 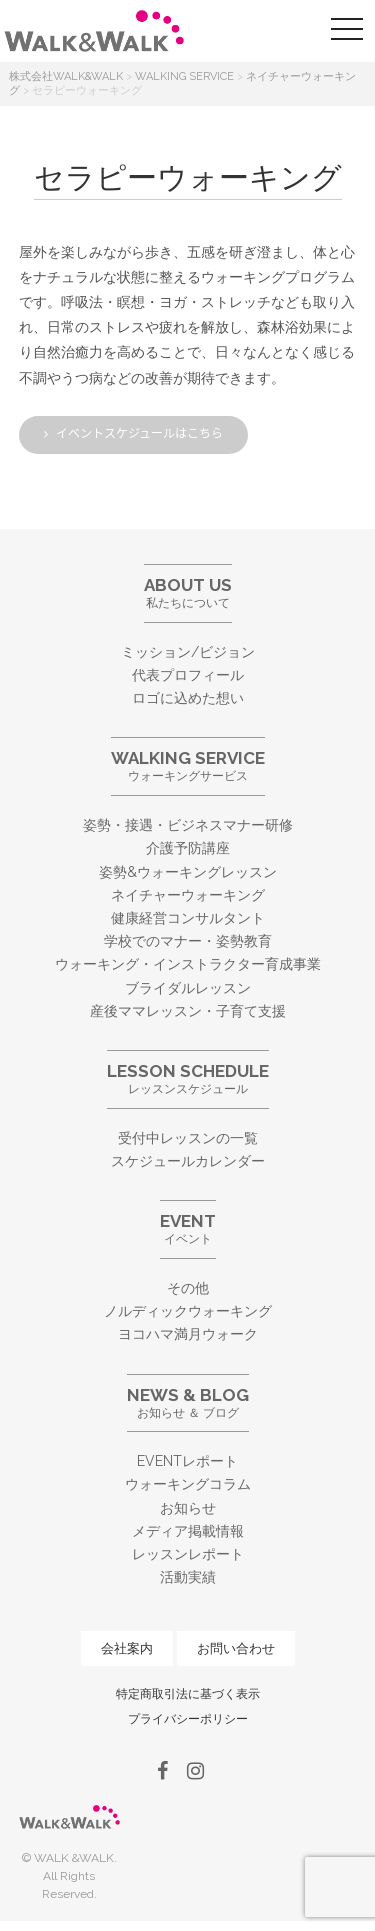 What do you see at coordinates (188, 1334) in the screenshot?
I see `ヨコハマ満月ウォーク` at bounding box center [188, 1334].